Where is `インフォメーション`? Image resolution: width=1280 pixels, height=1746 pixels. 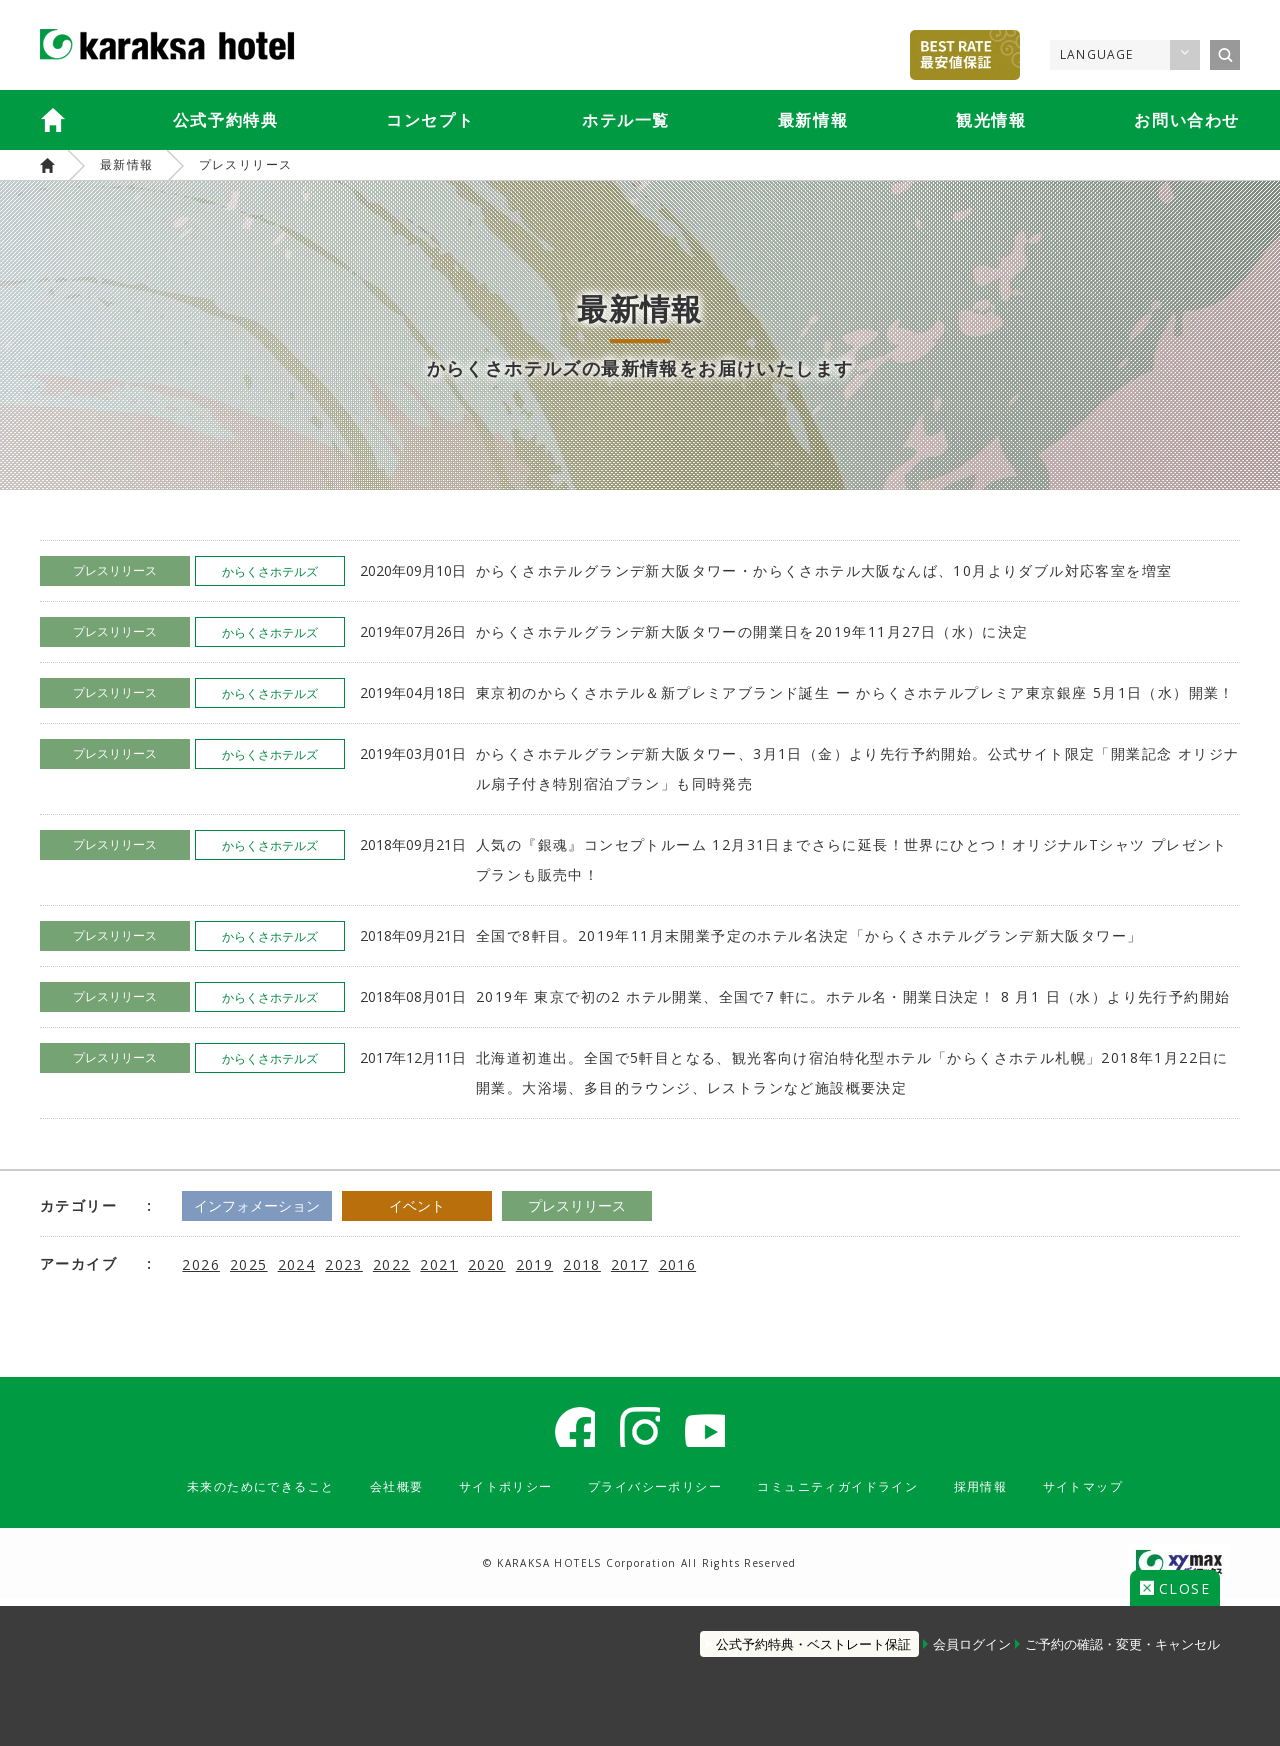
インフォメーション is located at coordinates (272, 1205).